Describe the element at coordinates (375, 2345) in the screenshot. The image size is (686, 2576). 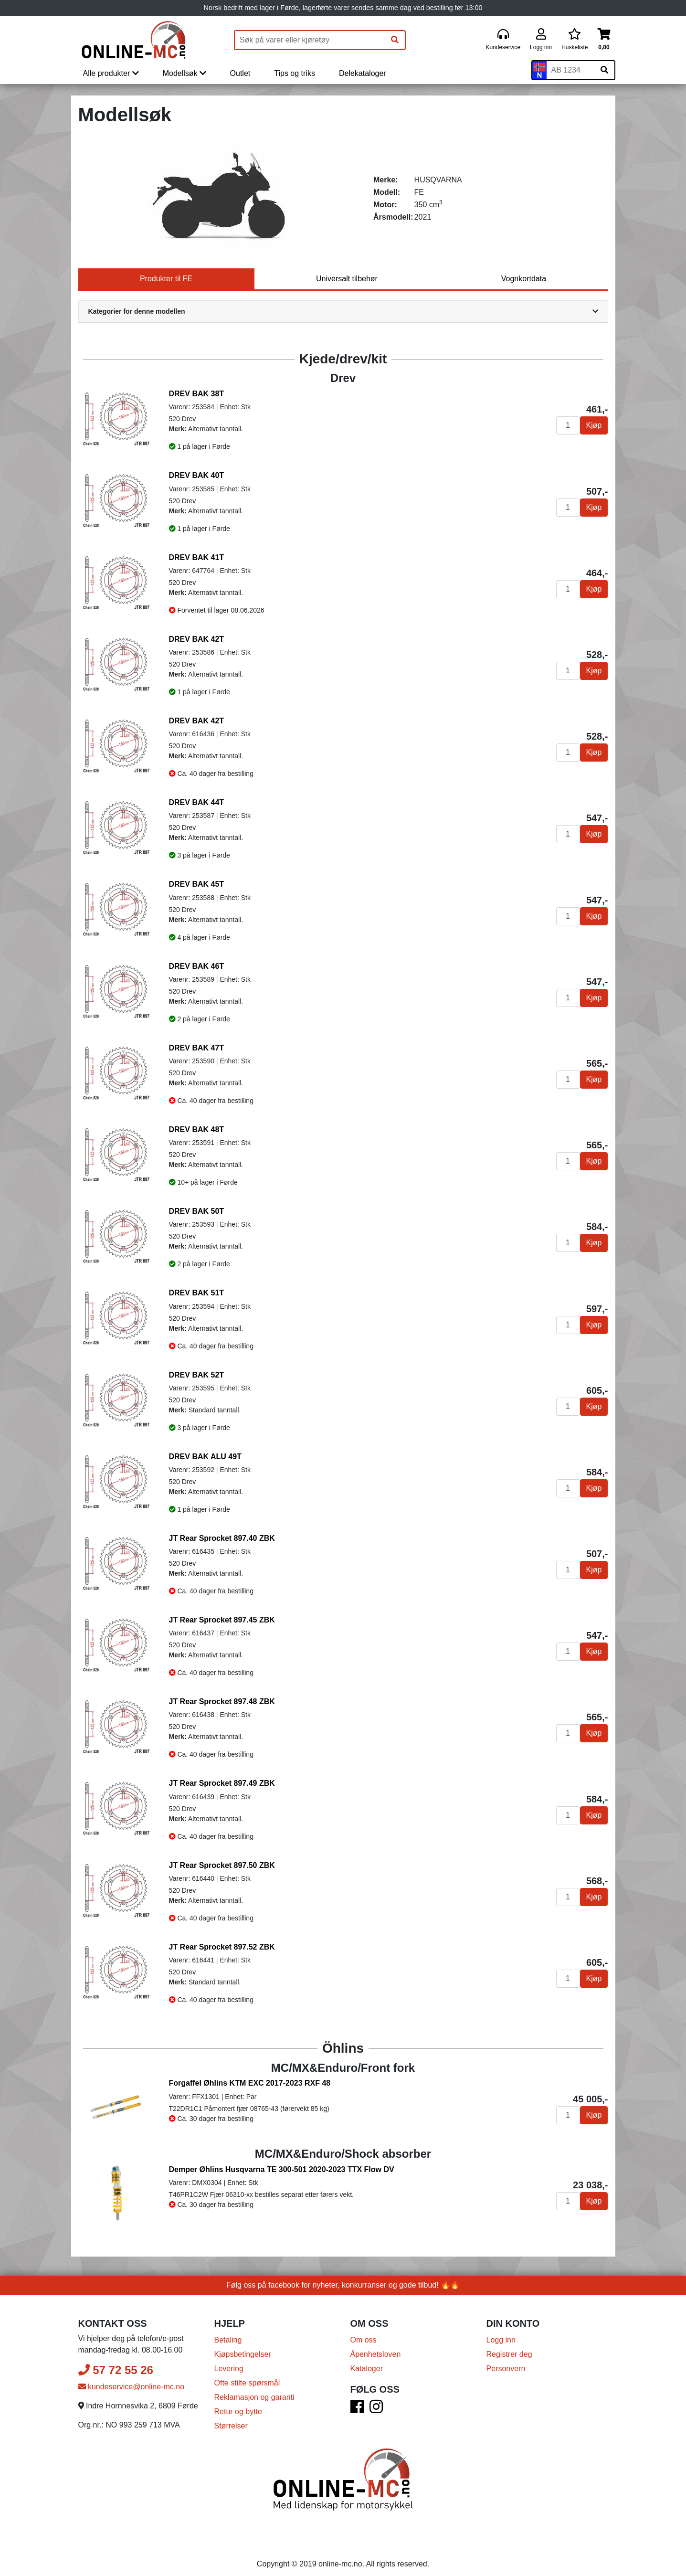
I see `Åpenhetsloven` at that location.